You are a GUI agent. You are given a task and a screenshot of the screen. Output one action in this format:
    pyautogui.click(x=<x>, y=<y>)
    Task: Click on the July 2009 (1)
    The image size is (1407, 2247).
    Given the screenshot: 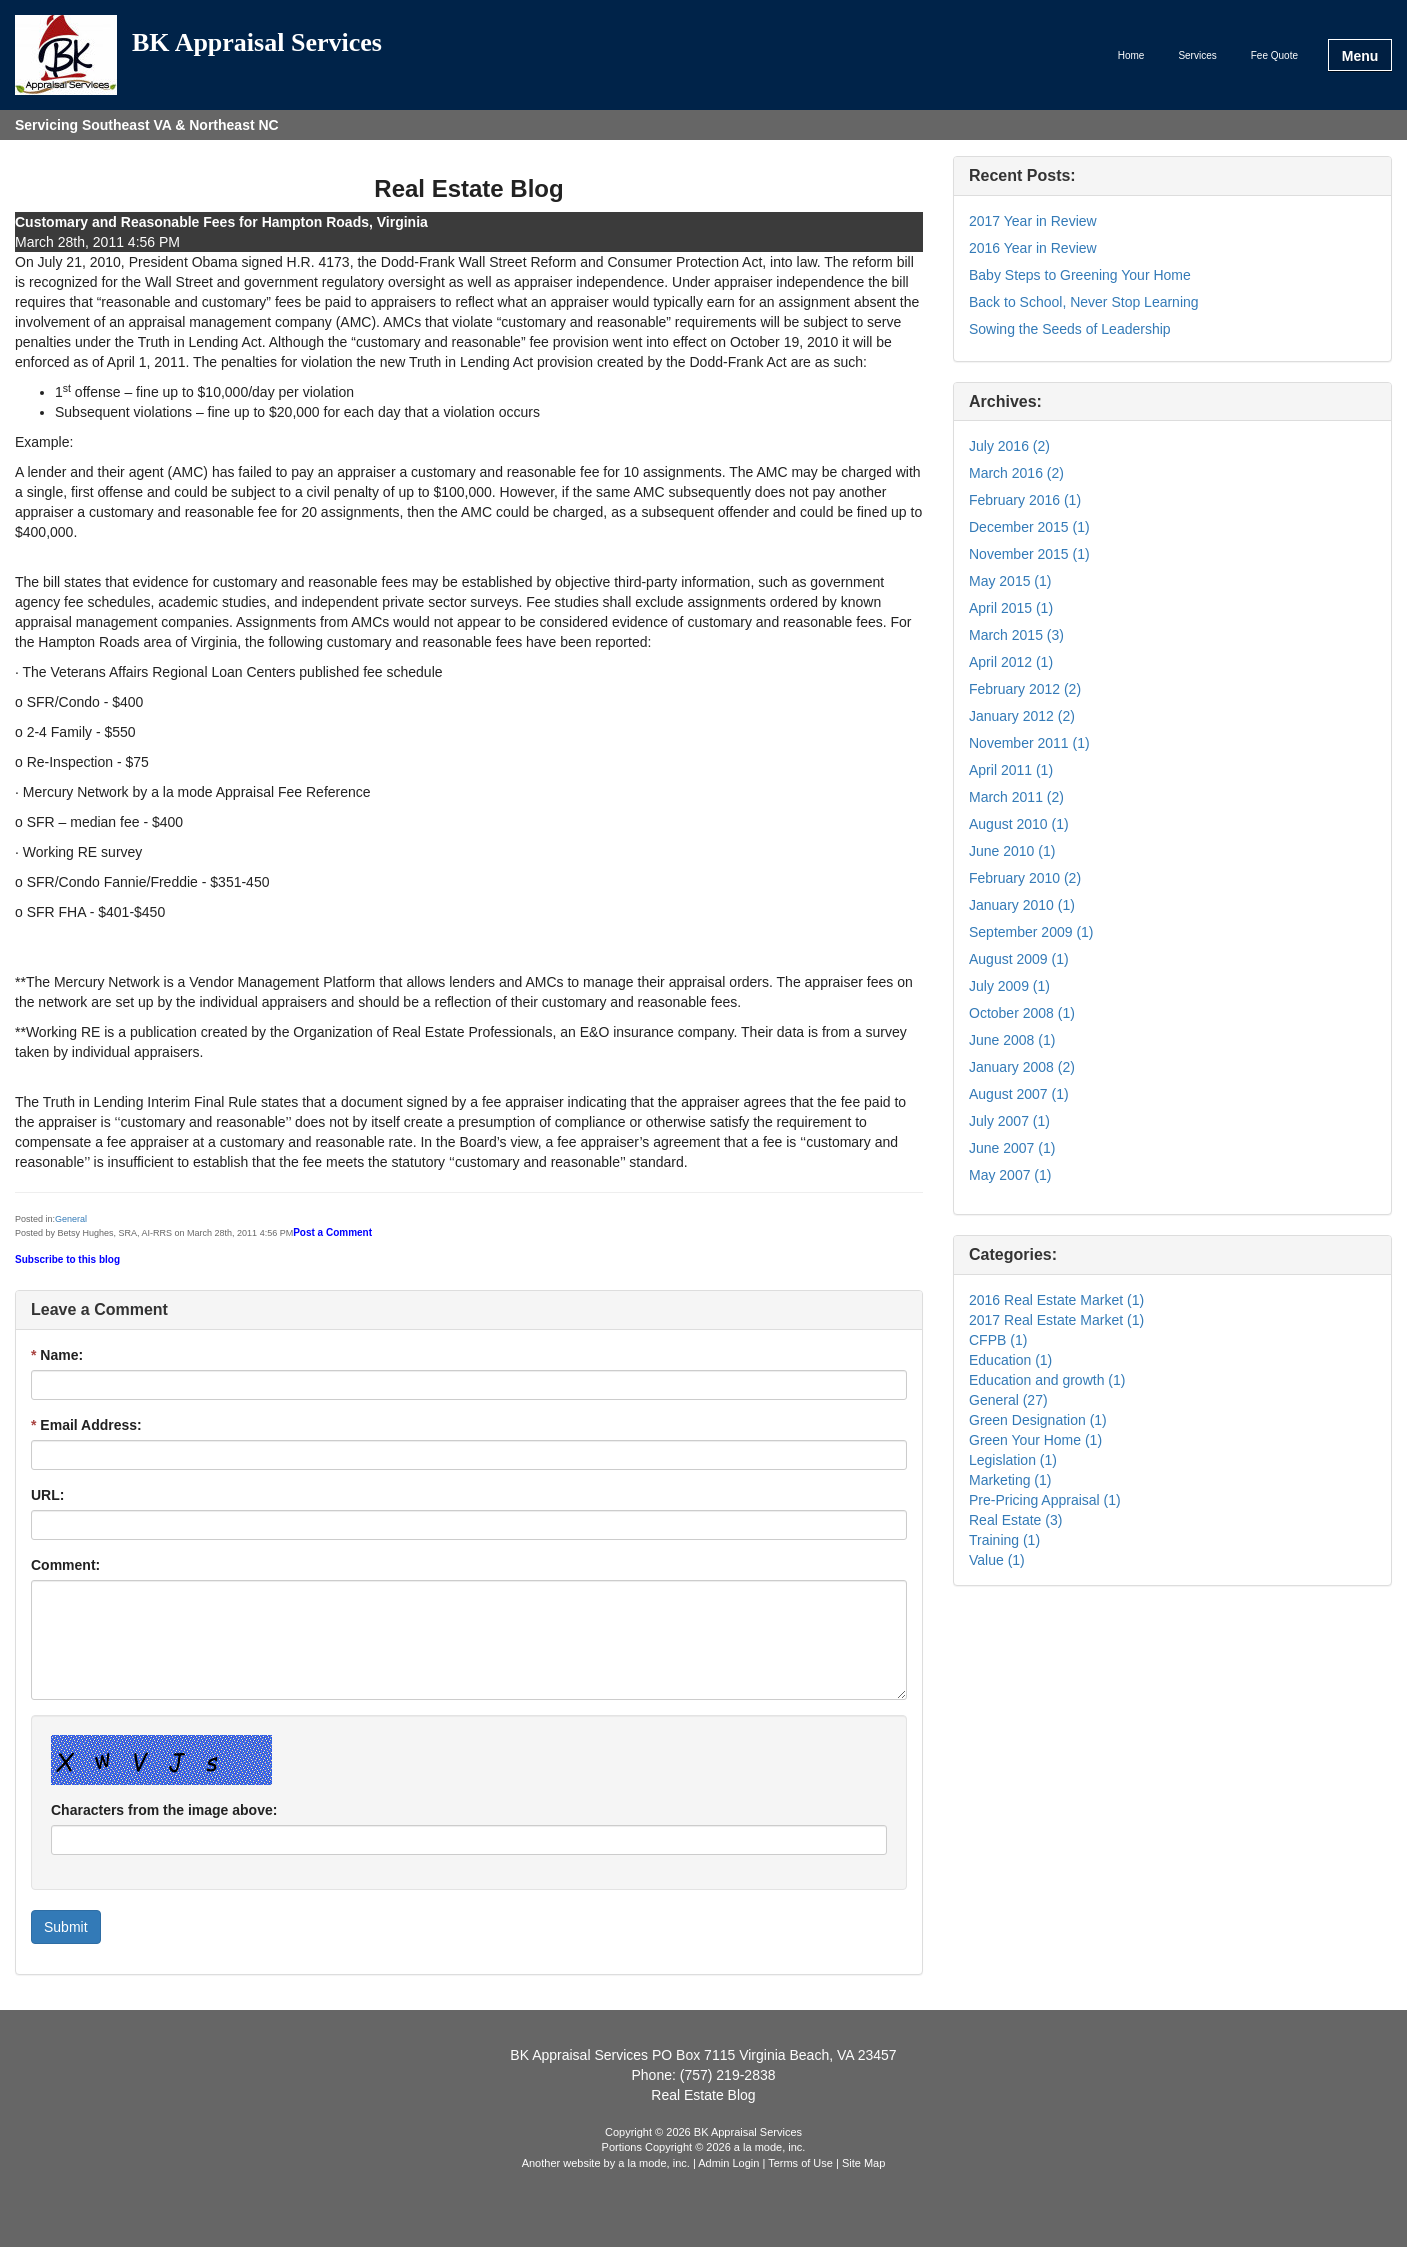 What is the action you would take?
    pyautogui.click(x=1009, y=986)
    